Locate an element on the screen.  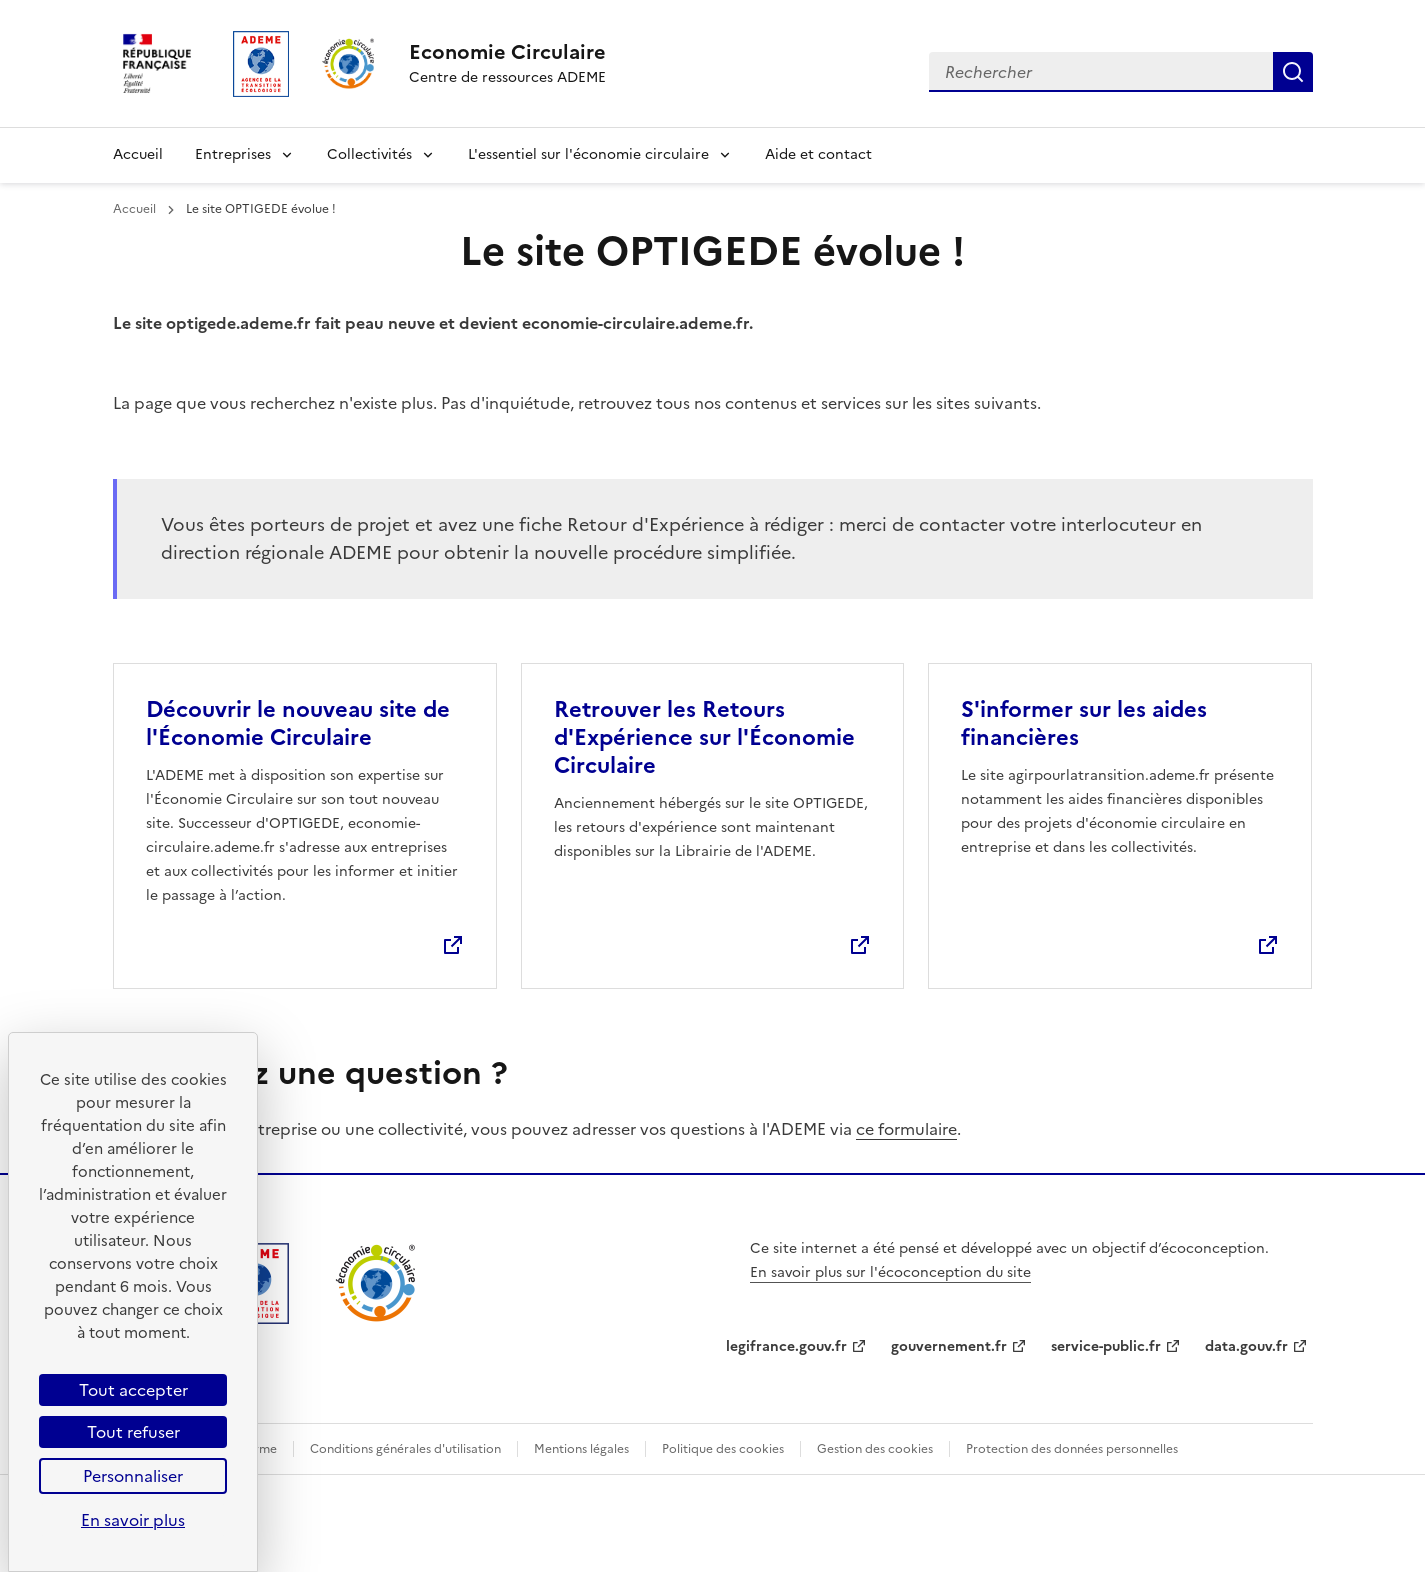
Tout accepter [Cookies : Tout accepter] is located at coordinates (133, 1390).